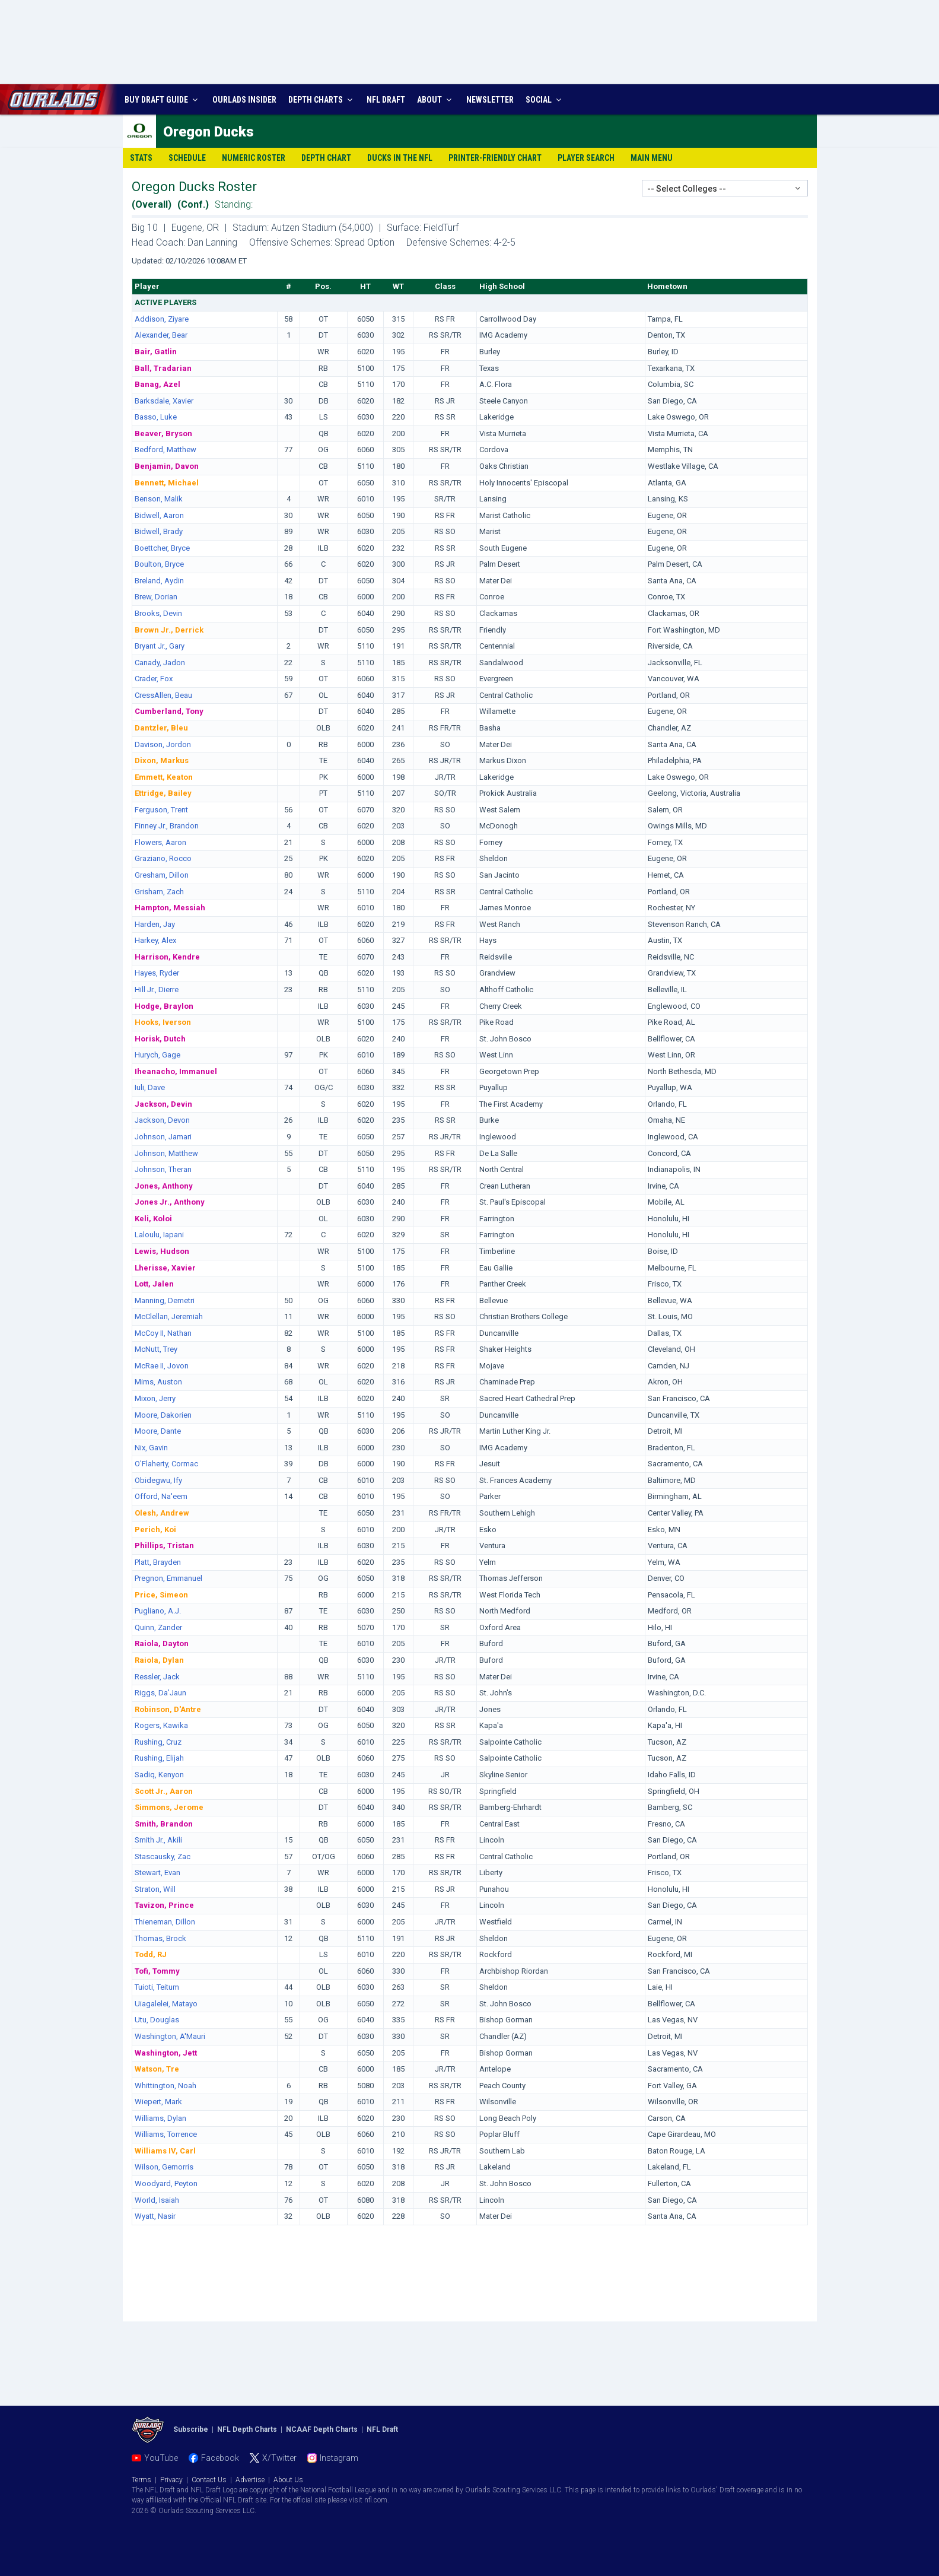 The image size is (939, 2576). Describe the element at coordinates (166, 2052) in the screenshot. I see `Washington, Jett` at that location.